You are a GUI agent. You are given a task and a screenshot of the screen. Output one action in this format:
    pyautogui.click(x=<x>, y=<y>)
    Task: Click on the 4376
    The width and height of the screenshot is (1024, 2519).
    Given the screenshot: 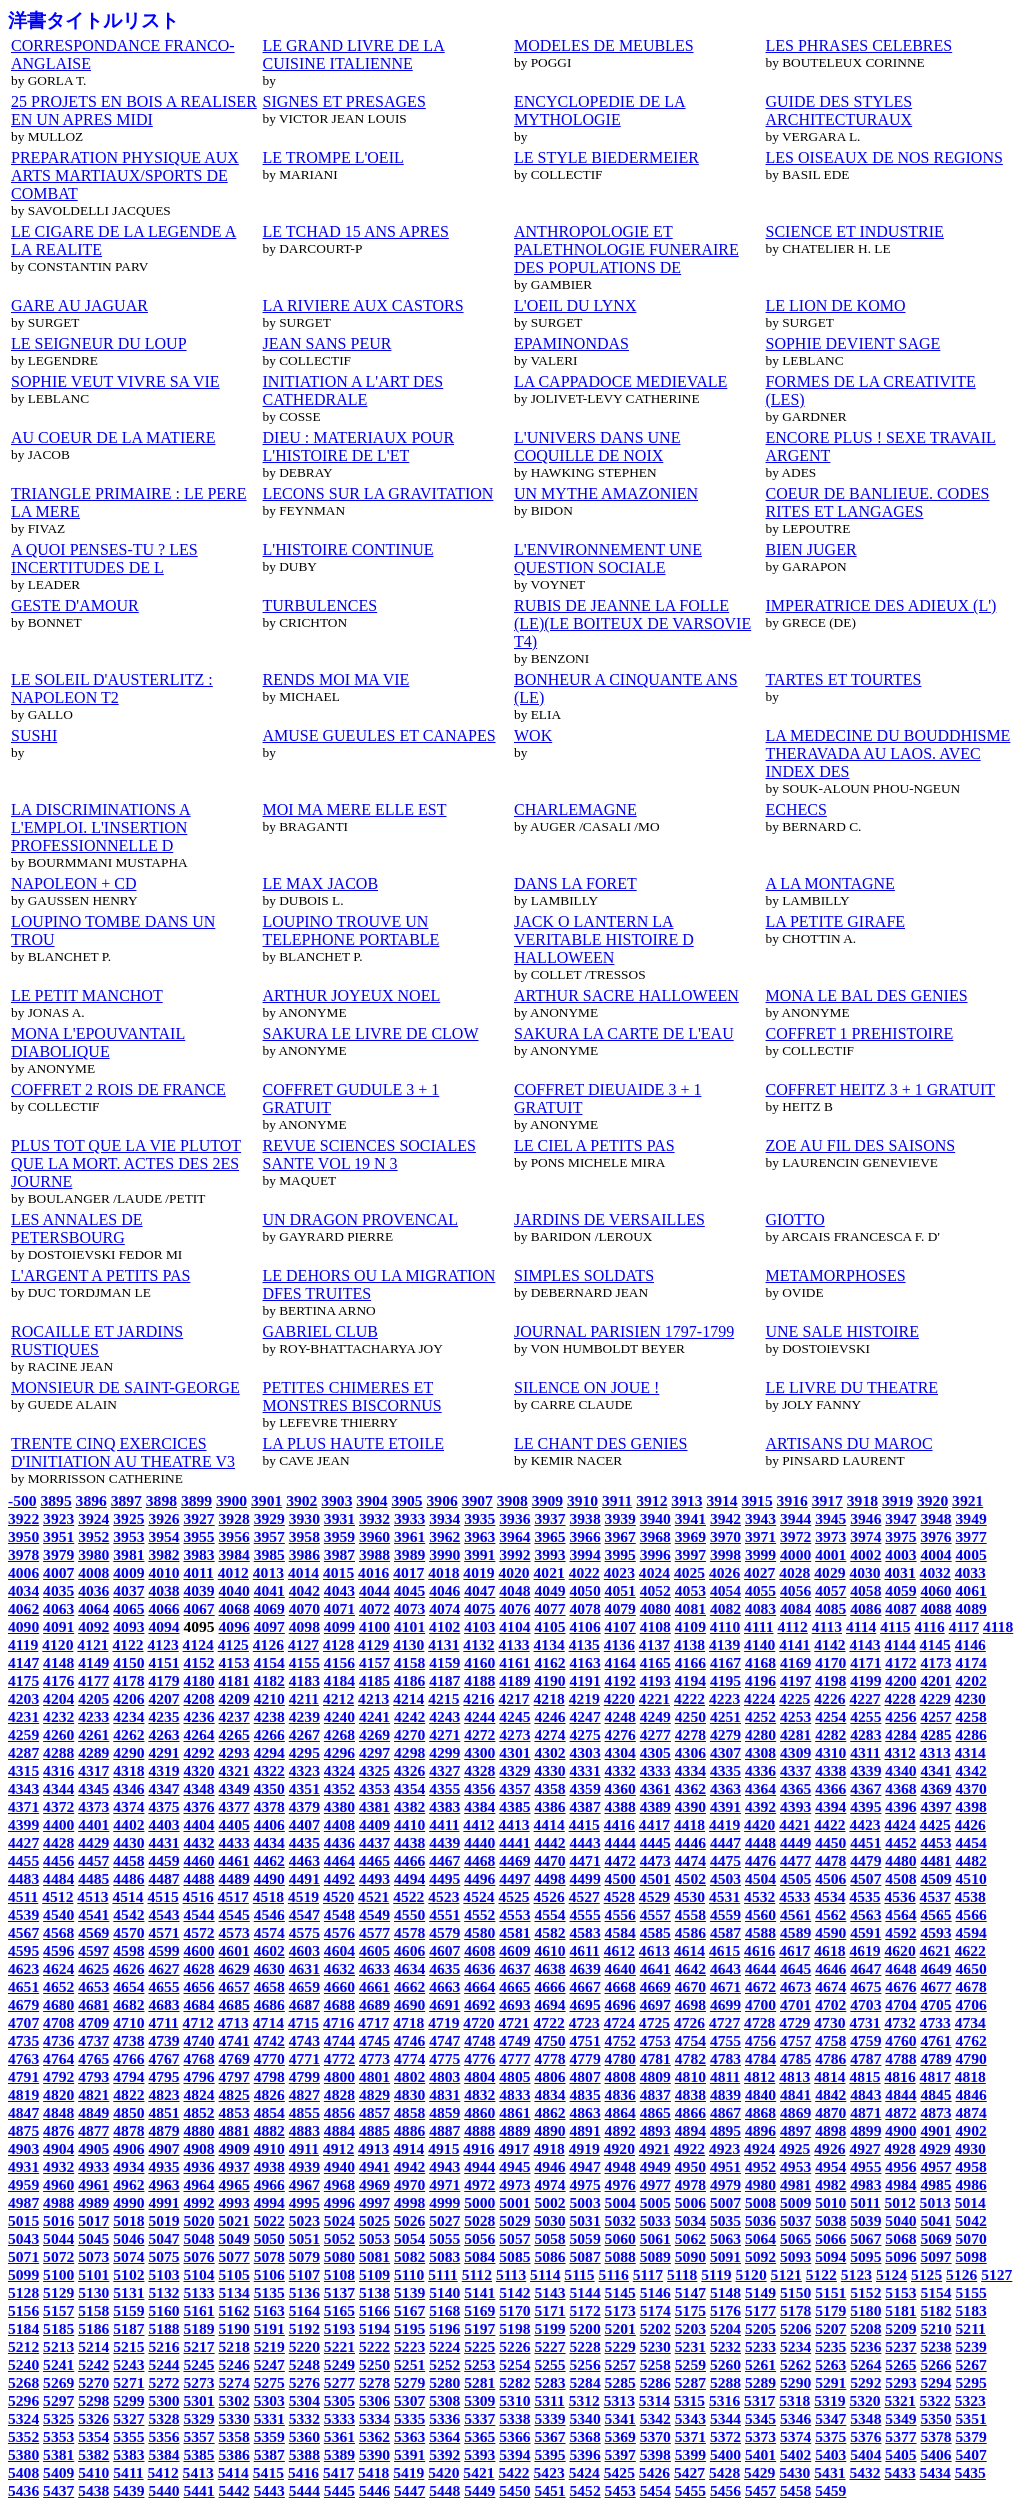 What is the action you would take?
    pyautogui.click(x=198, y=1806)
    